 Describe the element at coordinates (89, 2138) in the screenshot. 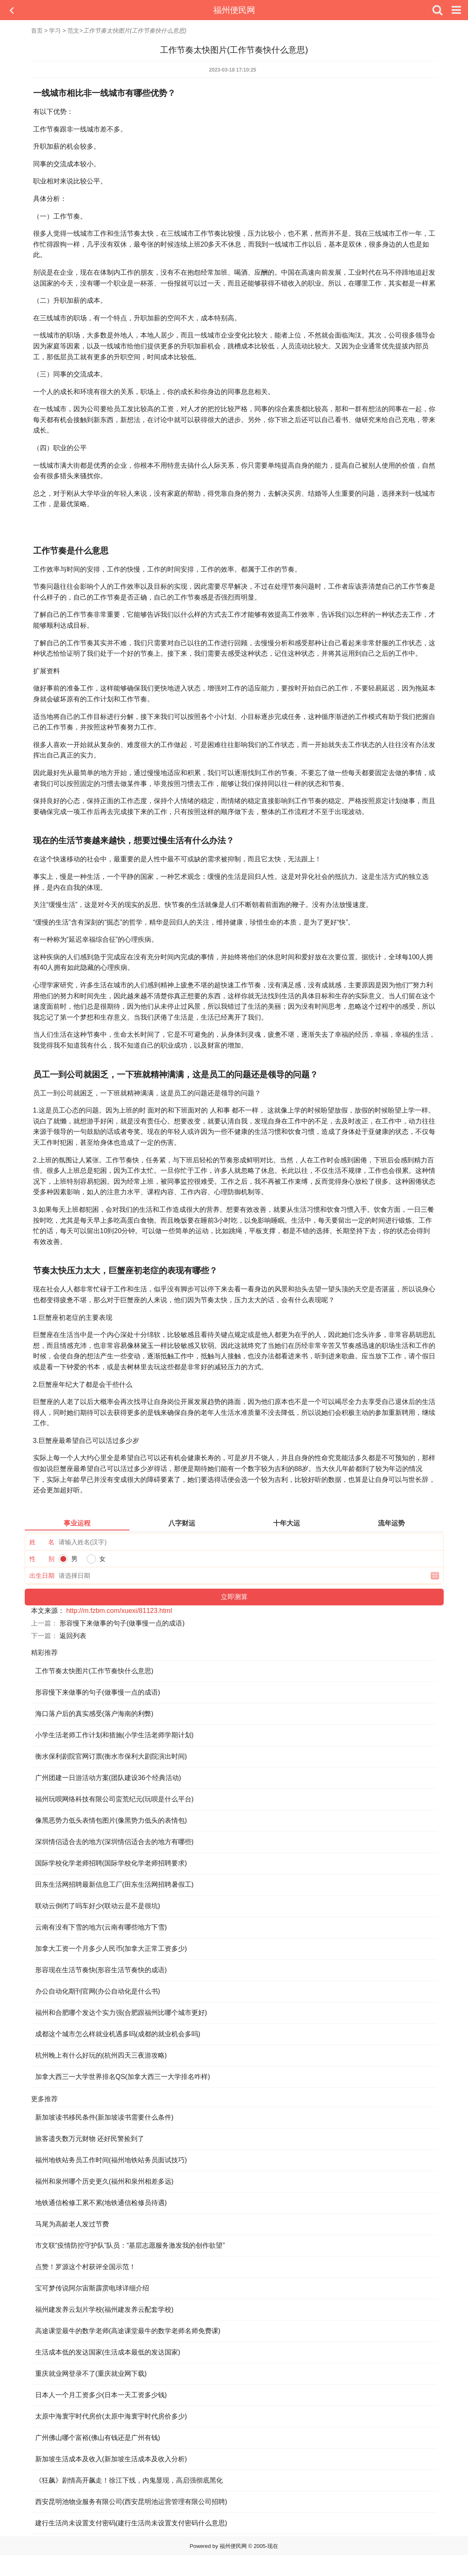

I see `旅客遗失数万元财物 还好民警捡到了` at that location.